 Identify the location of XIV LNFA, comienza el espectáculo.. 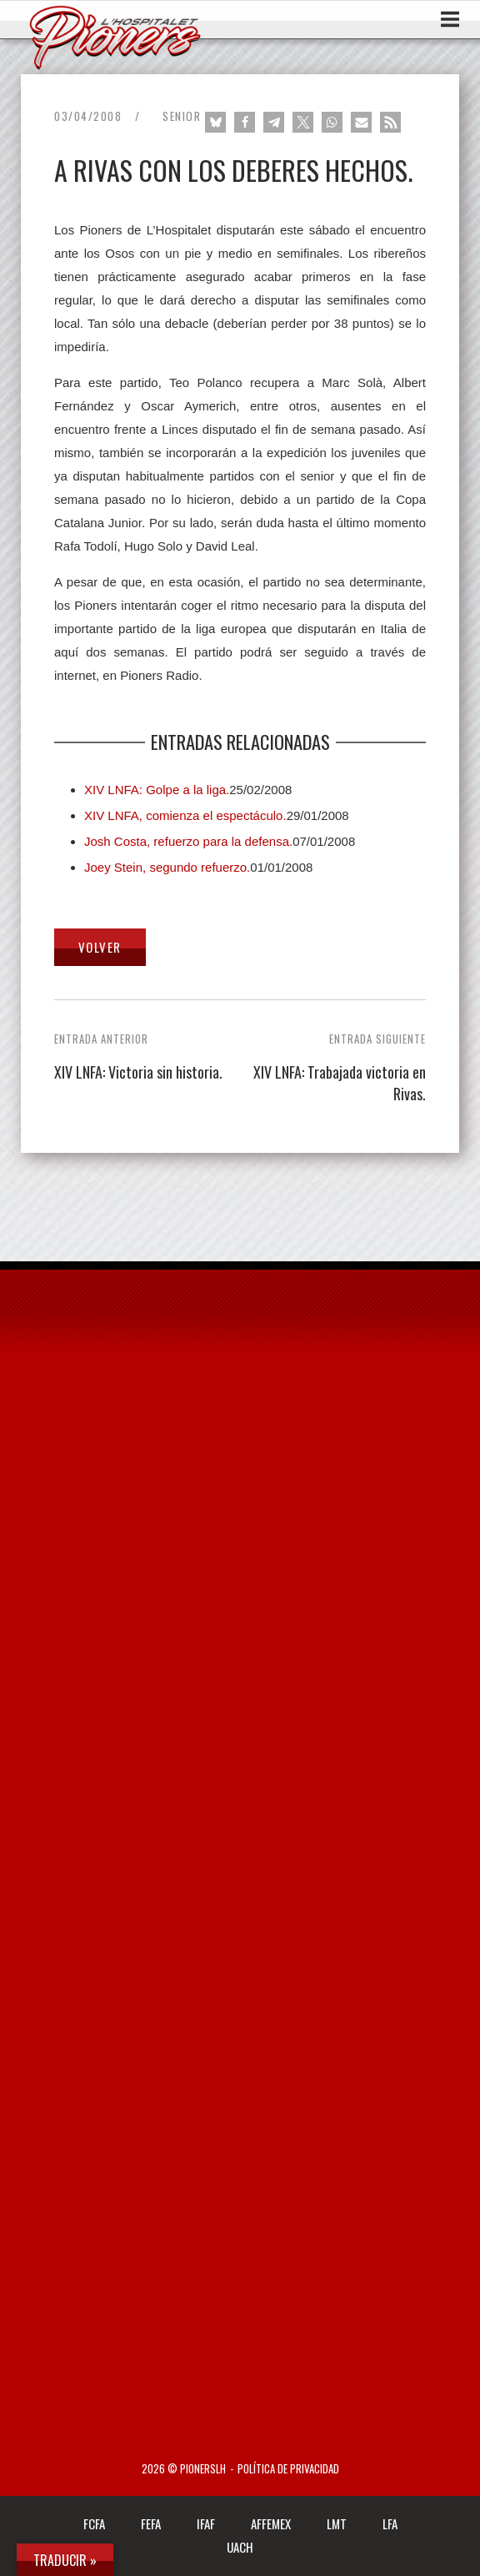
(185, 815).